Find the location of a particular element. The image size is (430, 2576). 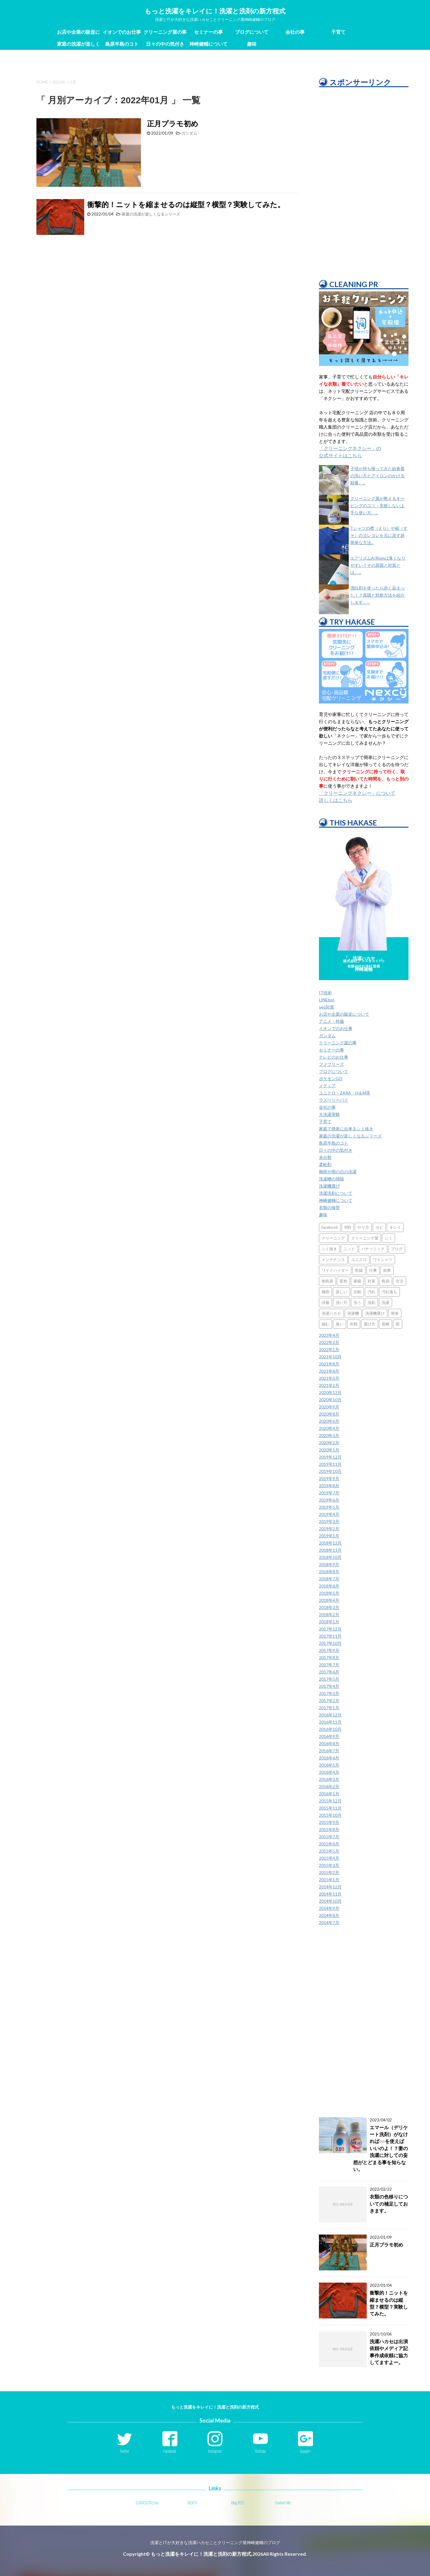

洗濯槽の掃除 is located at coordinates (331, 1178).